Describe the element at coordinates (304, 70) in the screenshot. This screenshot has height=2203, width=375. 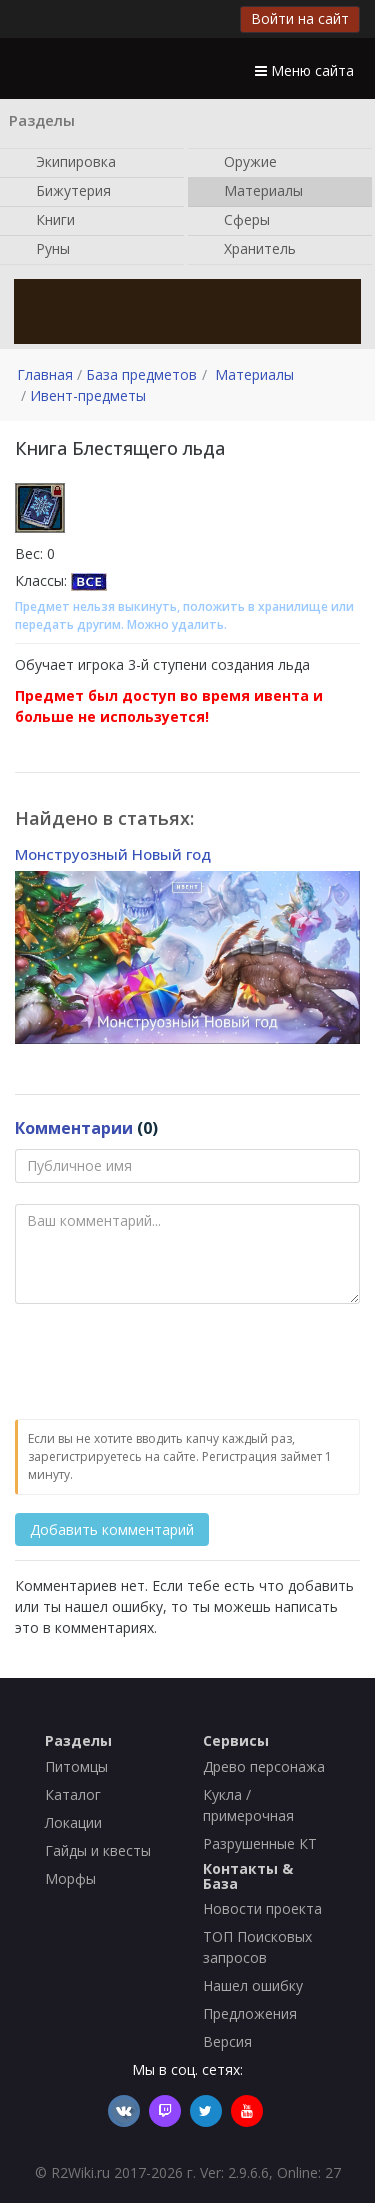
I see `Меню сайта` at that location.